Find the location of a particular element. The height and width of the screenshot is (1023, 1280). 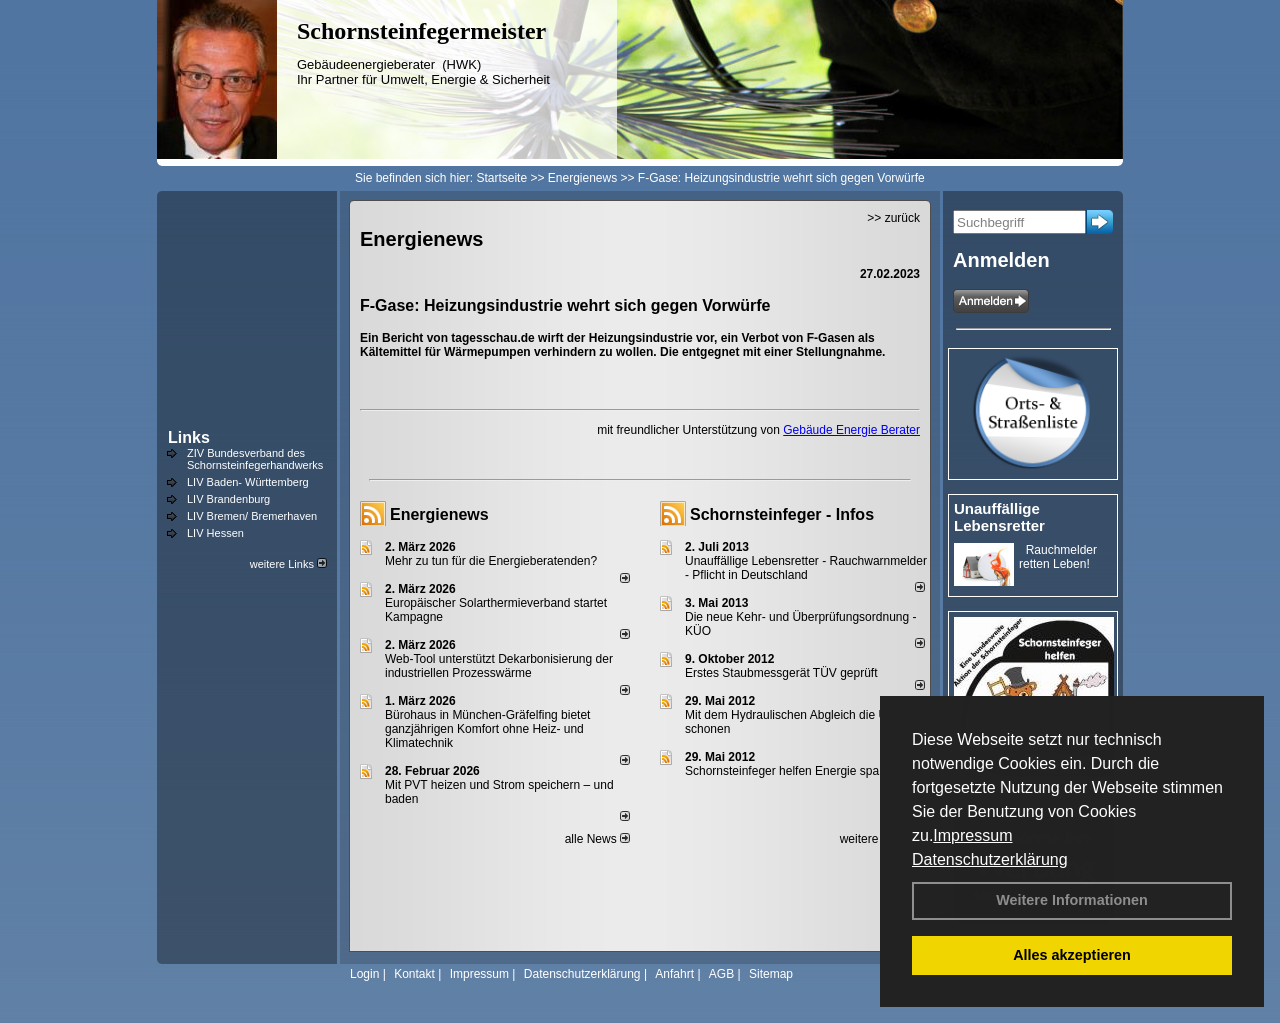

Gebäude Energie Berater is located at coordinates (851, 430).